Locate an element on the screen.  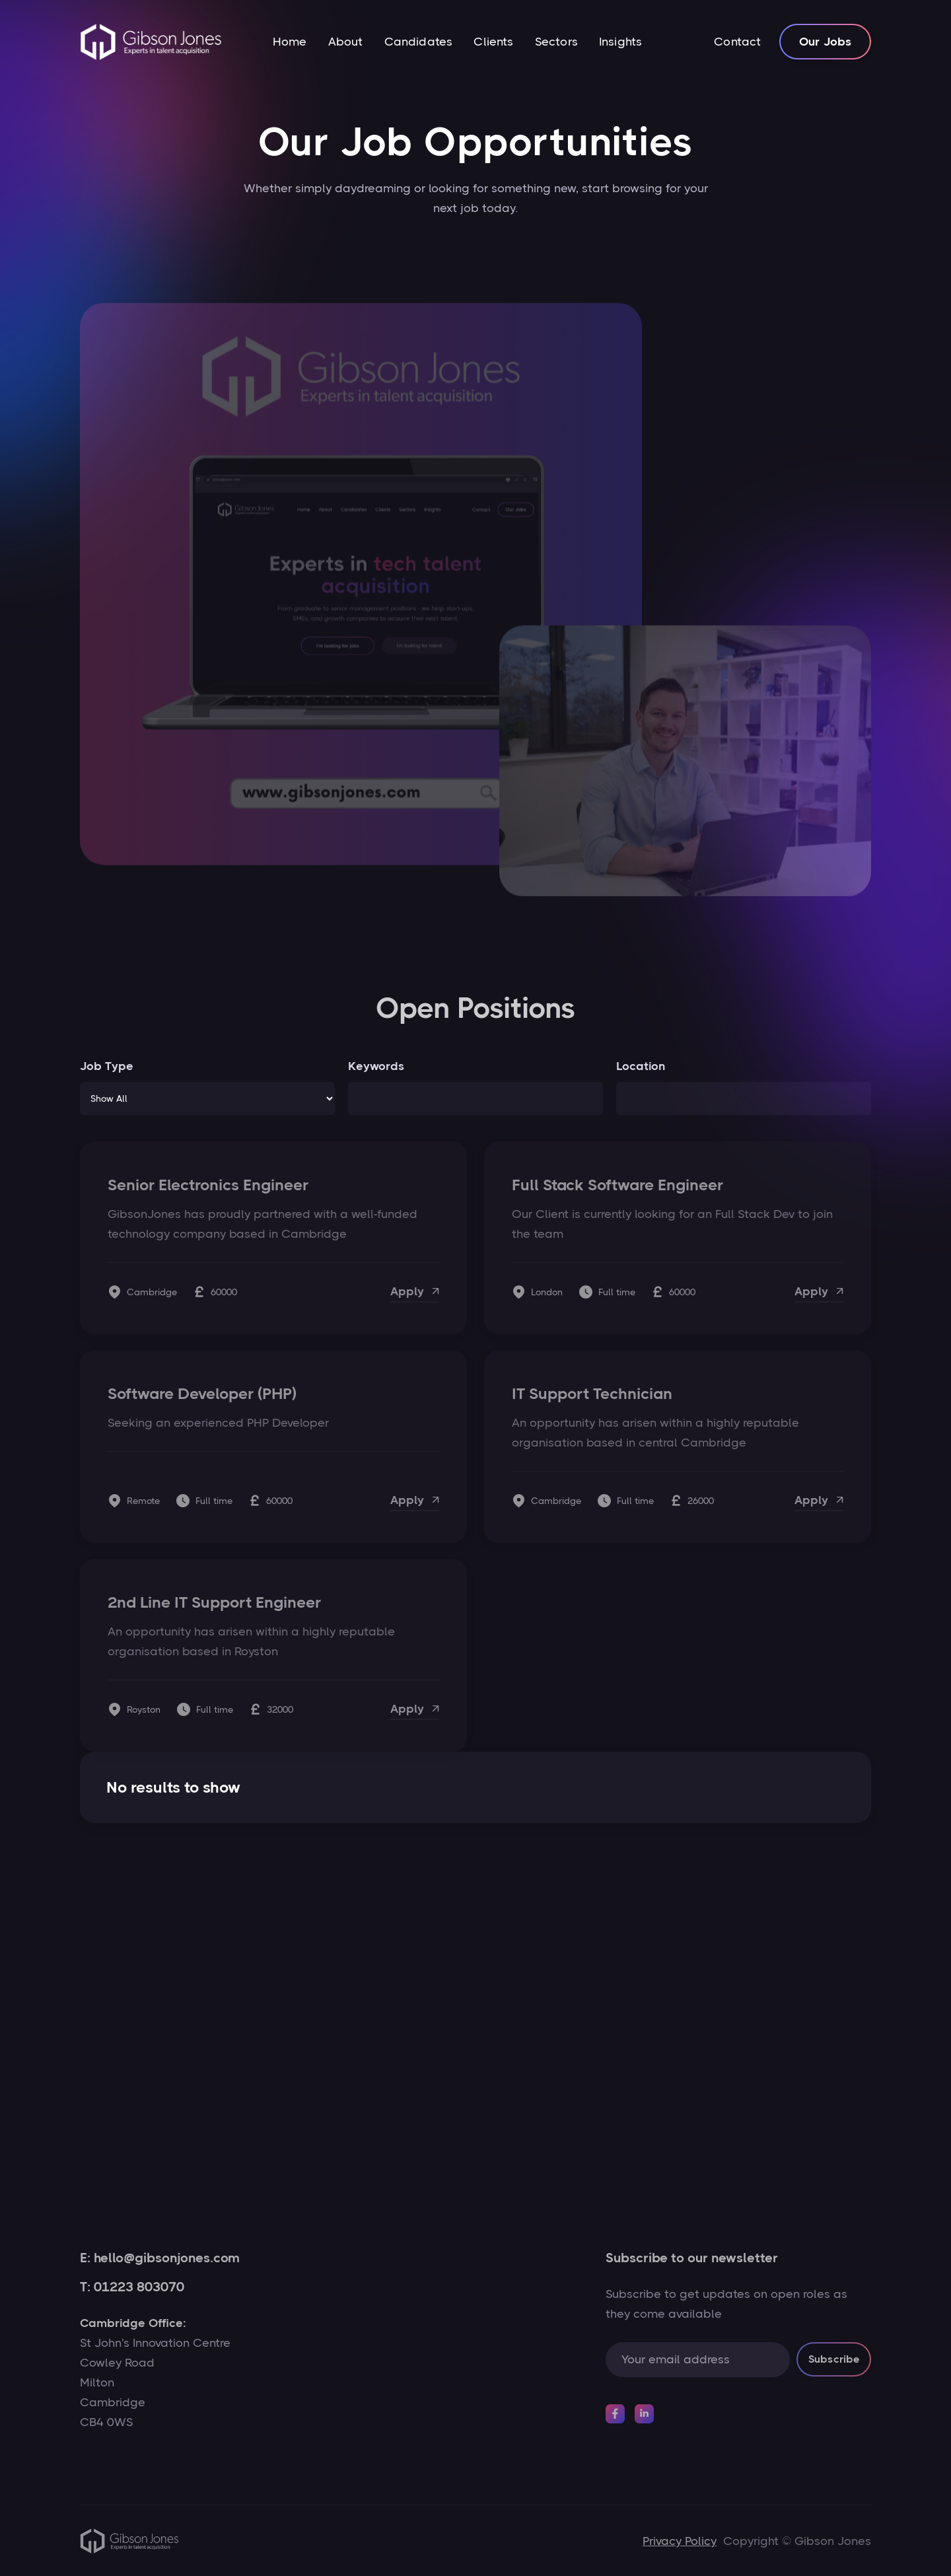
[home] is located at coordinates (151, 42).